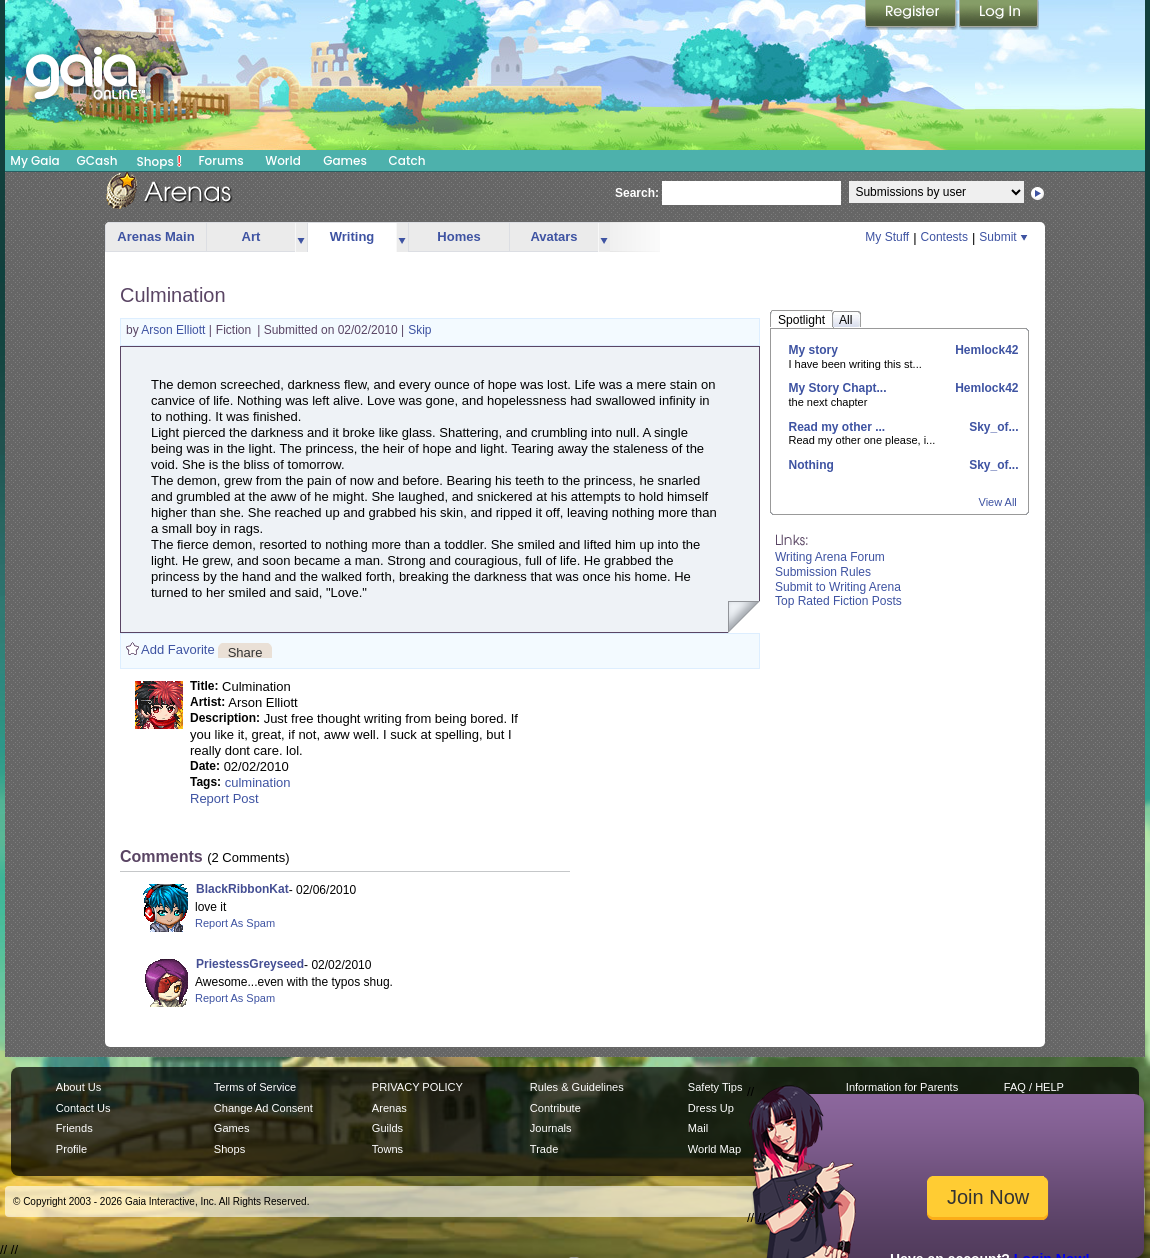  What do you see at coordinates (577, 1087) in the screenshot?
I see `Rules & Guidelines` at bounding box center [577, 1087].